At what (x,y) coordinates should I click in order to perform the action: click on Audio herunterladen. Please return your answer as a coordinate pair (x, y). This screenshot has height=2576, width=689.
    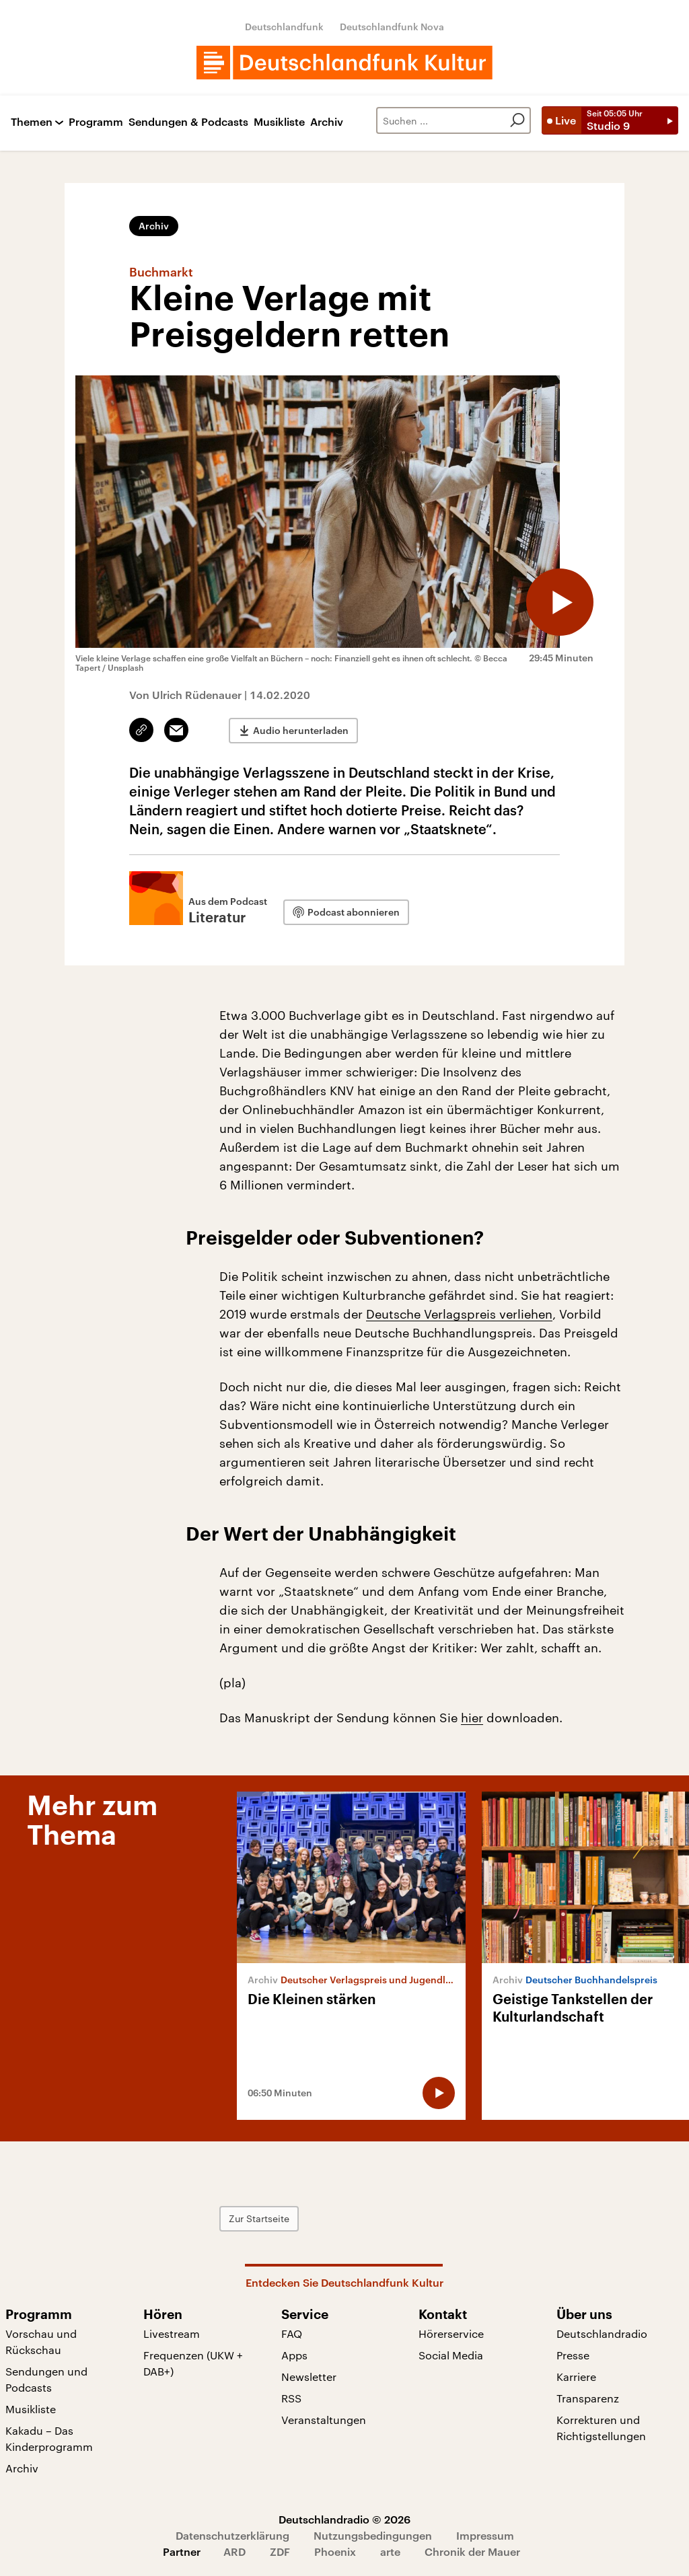
    Looking at the image, I should click on (301, 730).